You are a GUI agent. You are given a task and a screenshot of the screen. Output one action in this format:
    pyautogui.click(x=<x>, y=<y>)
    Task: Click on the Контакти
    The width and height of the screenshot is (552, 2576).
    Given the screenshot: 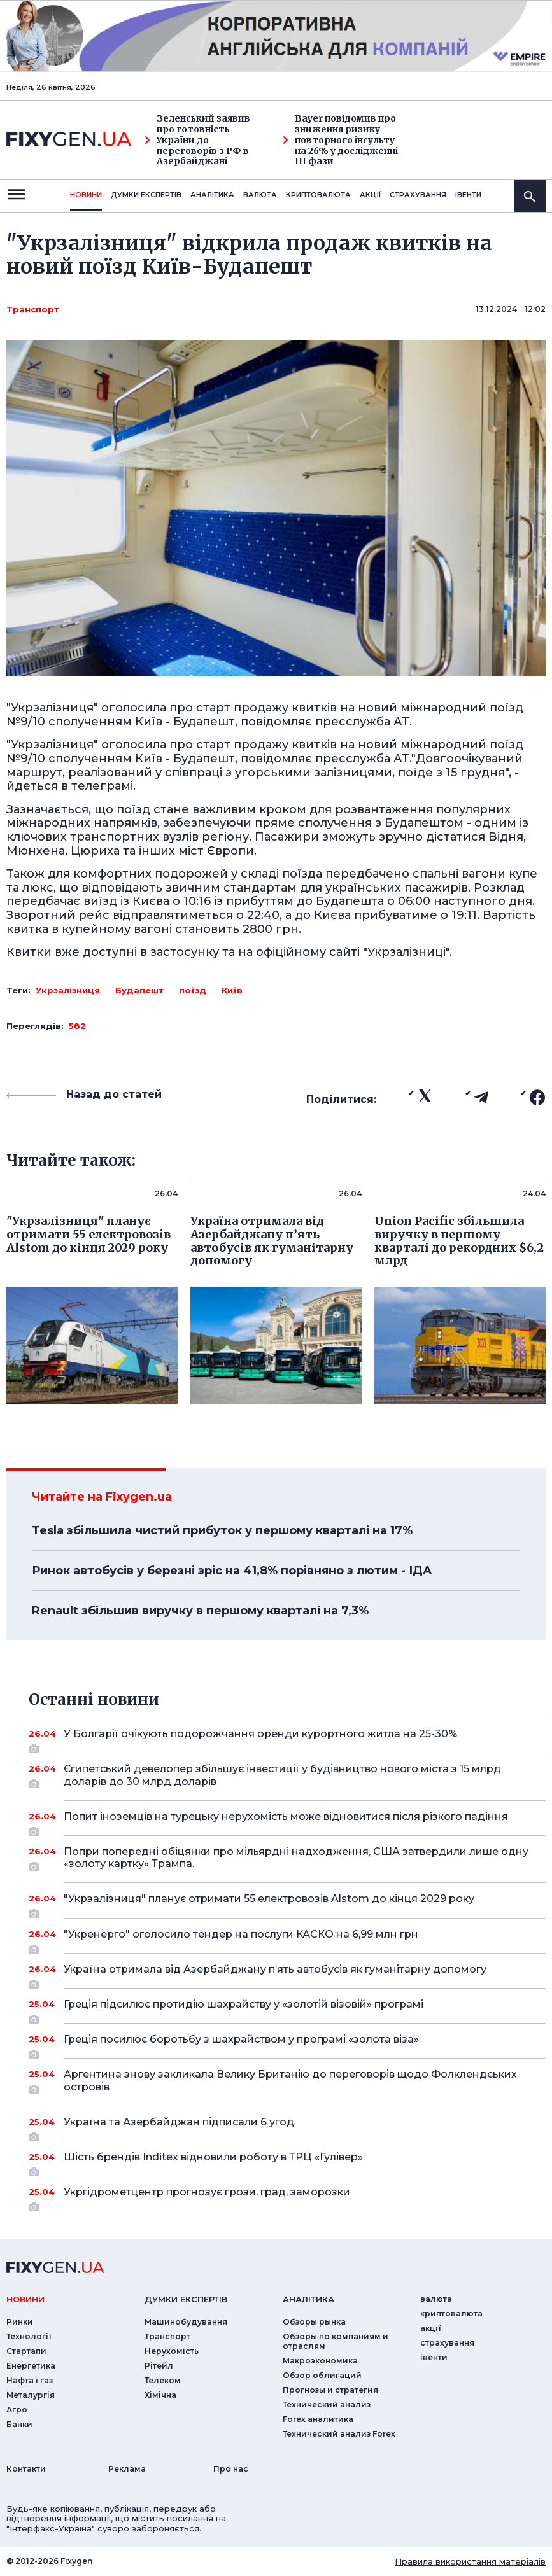 What is the action you would take?
    pyautogui.click(x=26, y=2469)
    